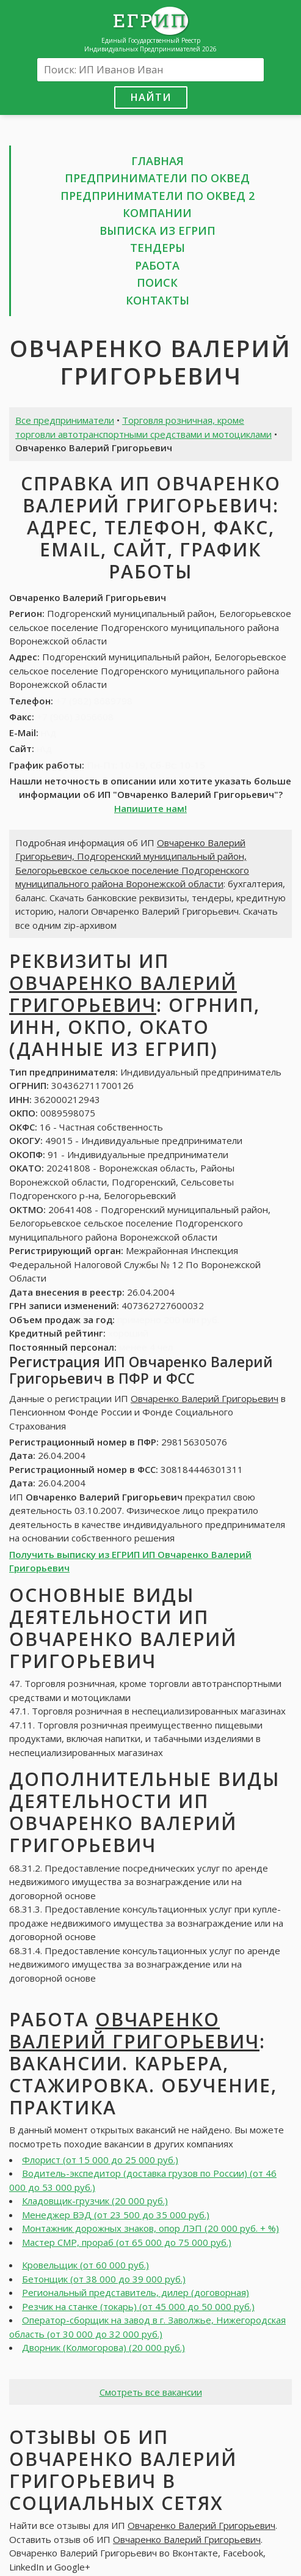 The image size is (301, 2576). What do you see at coordinates (138, 2306) in the screenshot?
I see `Резчик на станке (токарь) (от 45 000 до 50 000 руб.)` at bounding box center [138, 2306].